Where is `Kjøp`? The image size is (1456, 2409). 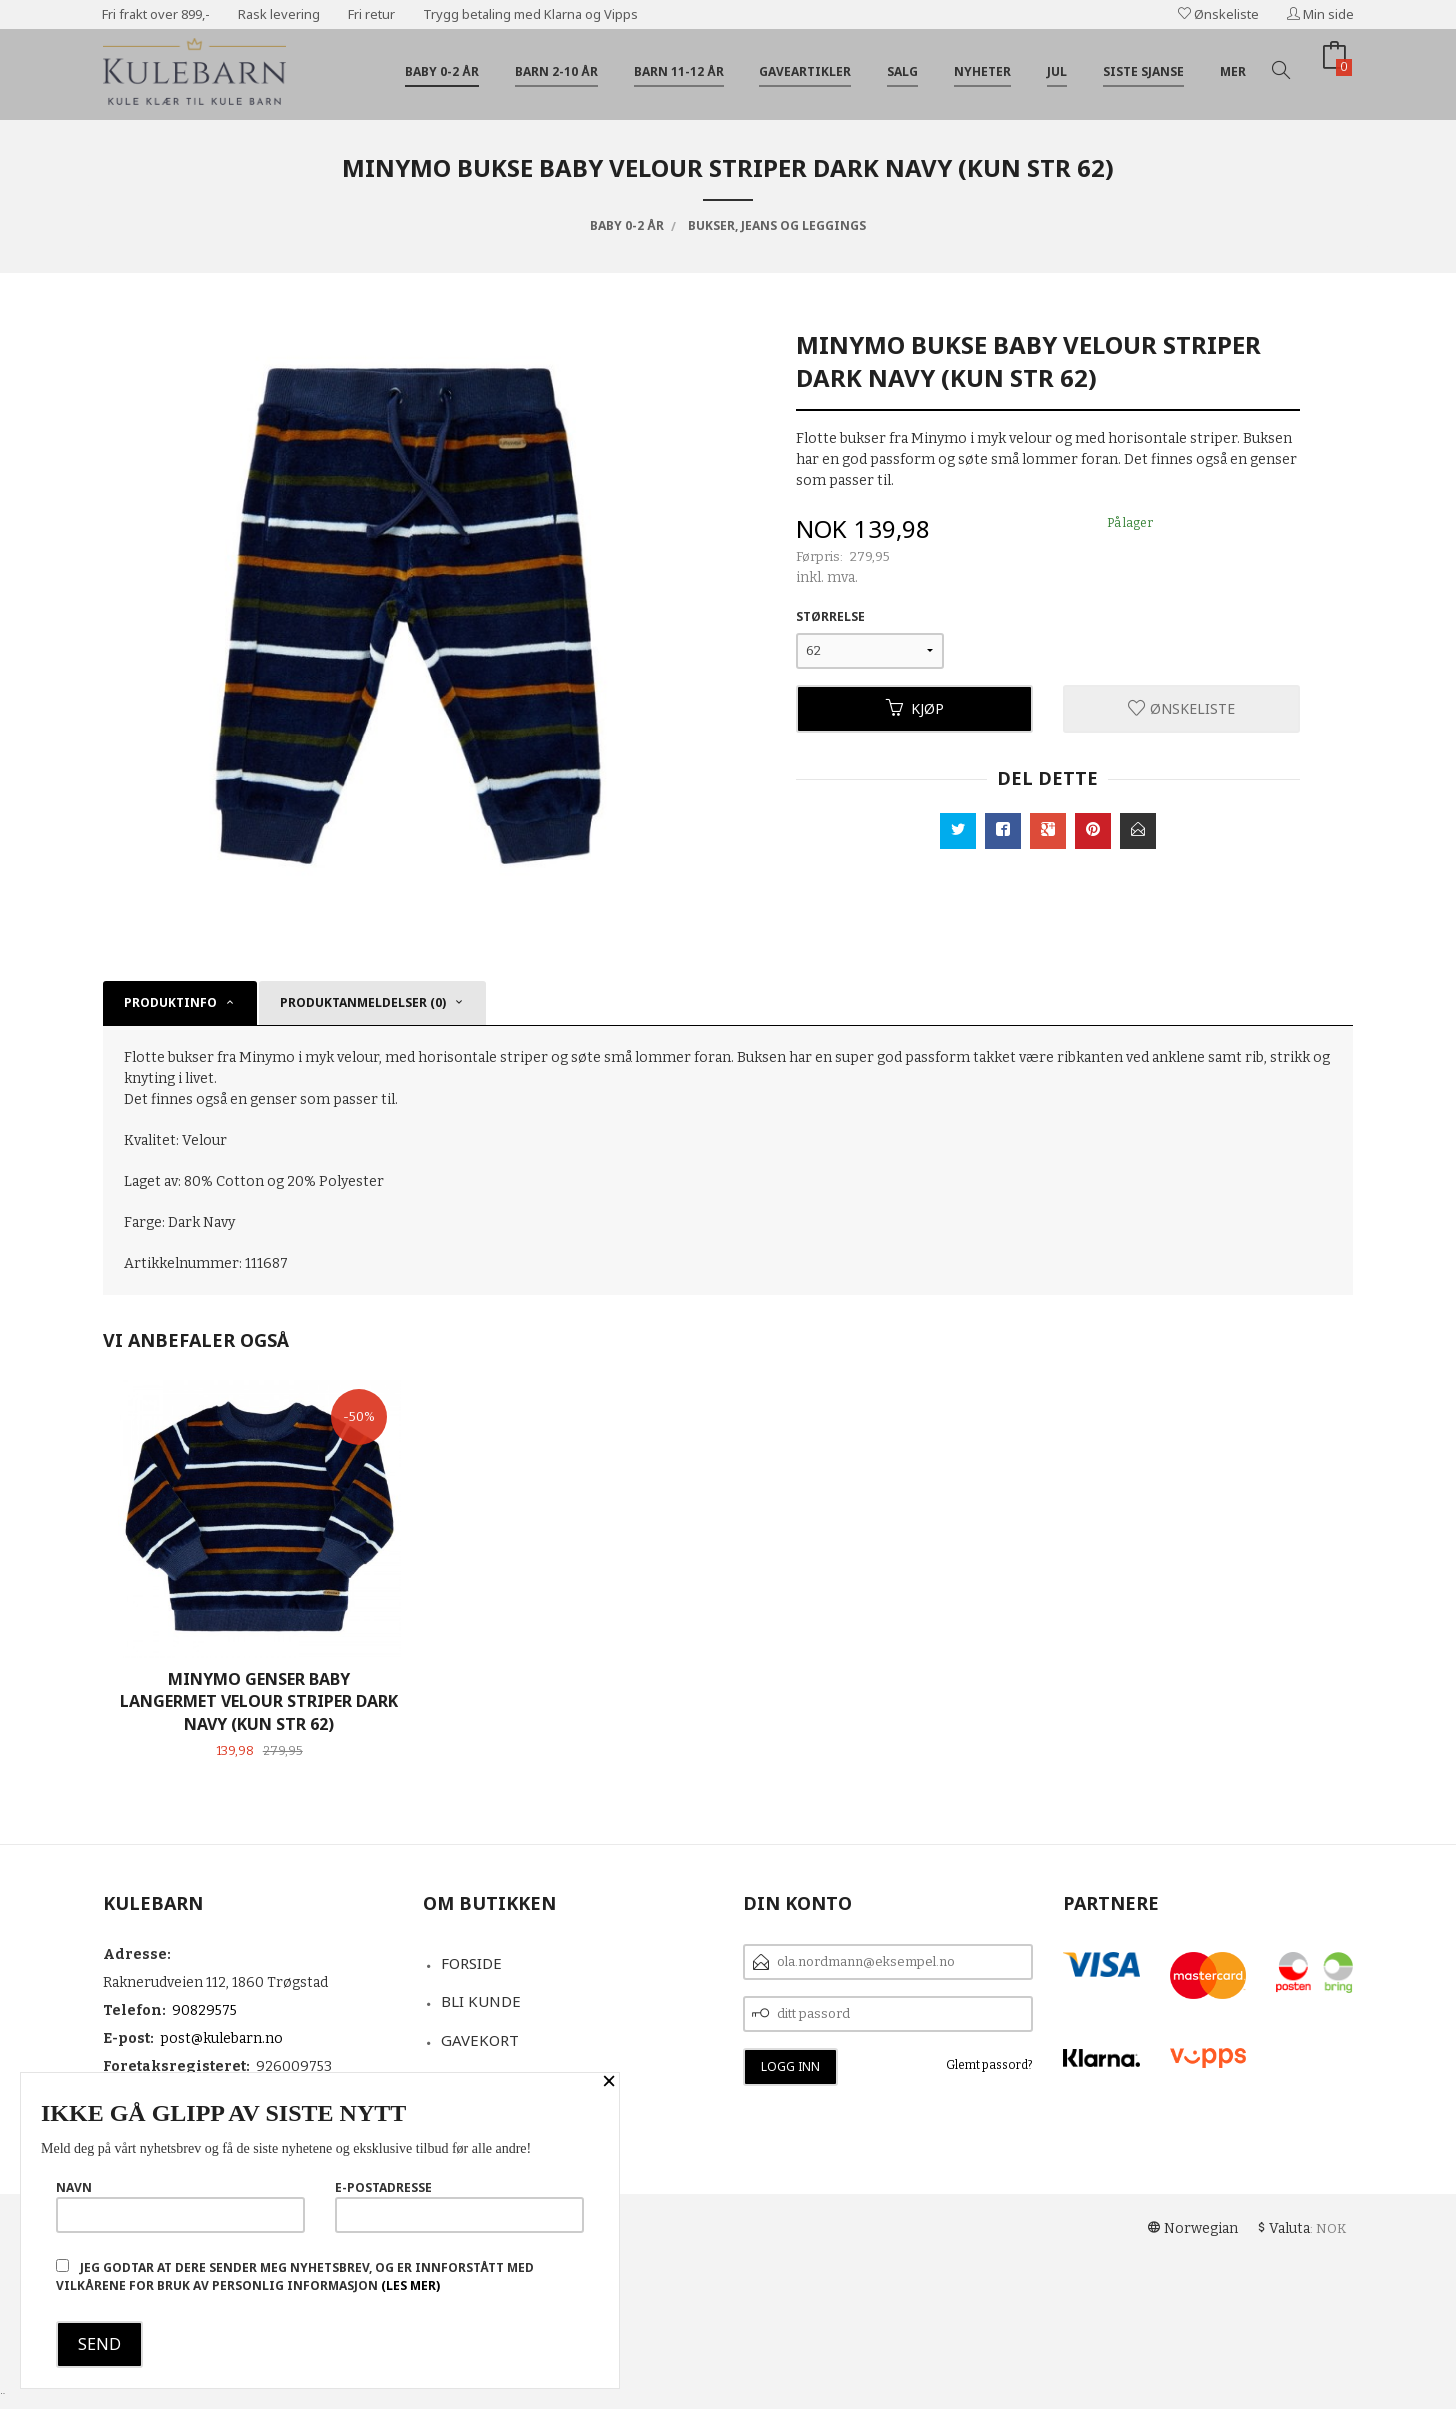 Kjøp is located at coordinates (915, 708).